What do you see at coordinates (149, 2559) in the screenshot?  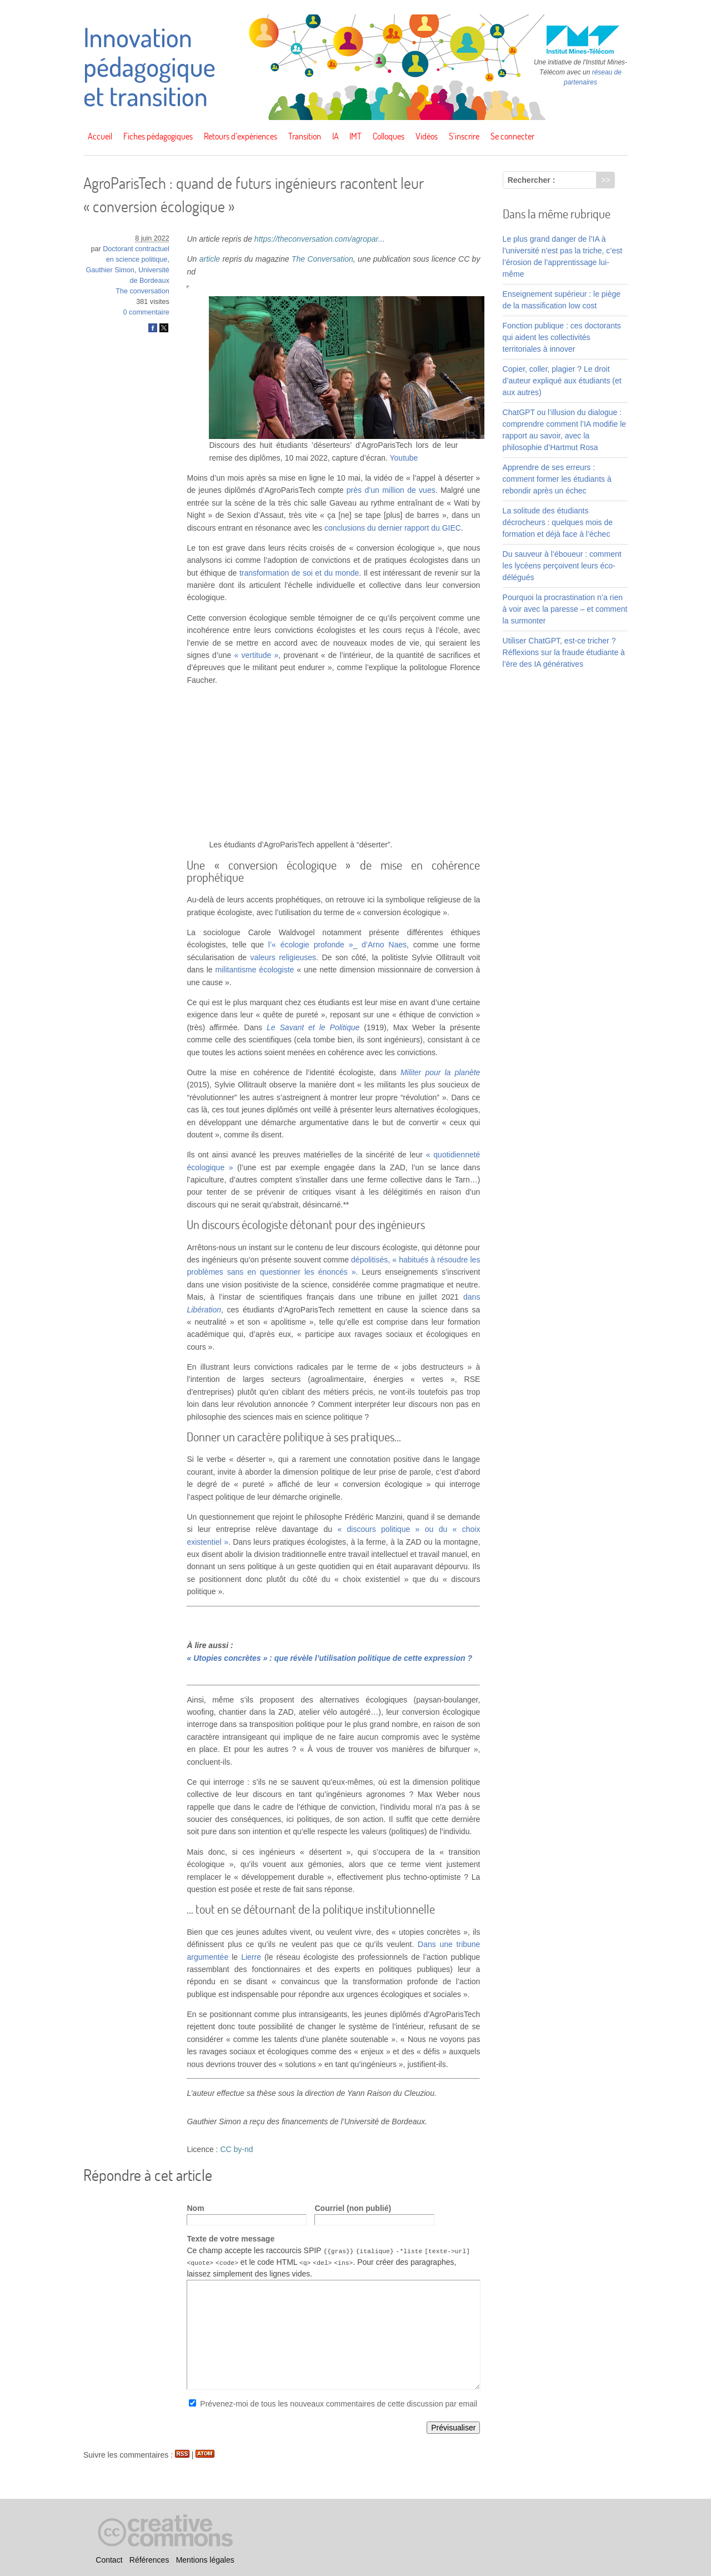 I see `Références` at bounding box center [149, 2559].